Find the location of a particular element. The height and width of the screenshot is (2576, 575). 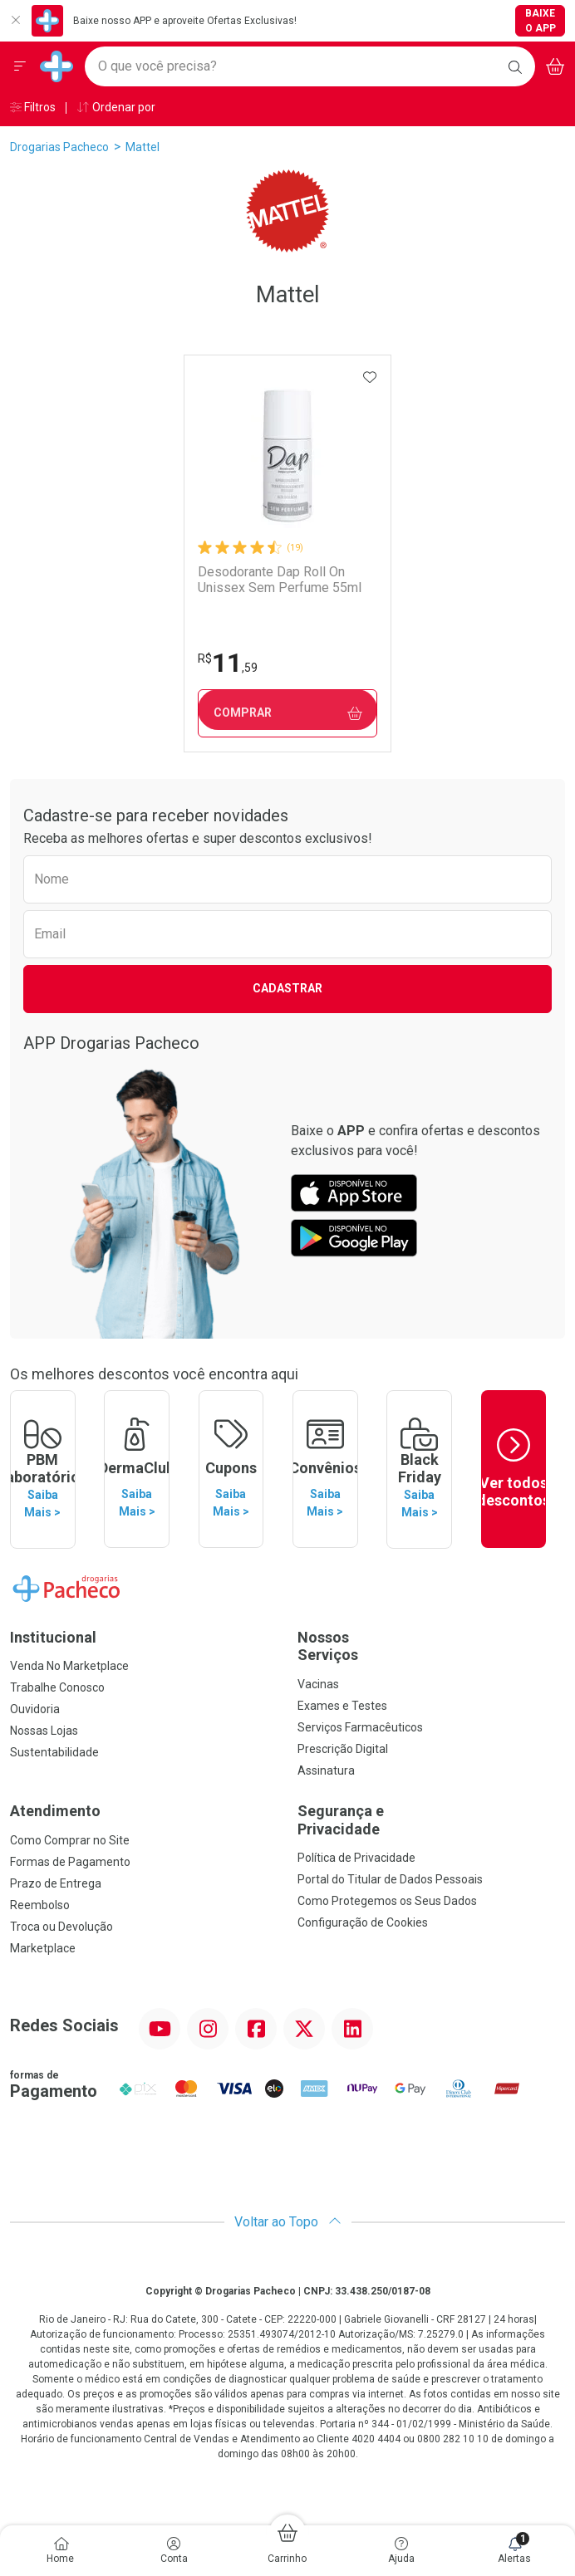

11 is located at coordinates (228, 662).